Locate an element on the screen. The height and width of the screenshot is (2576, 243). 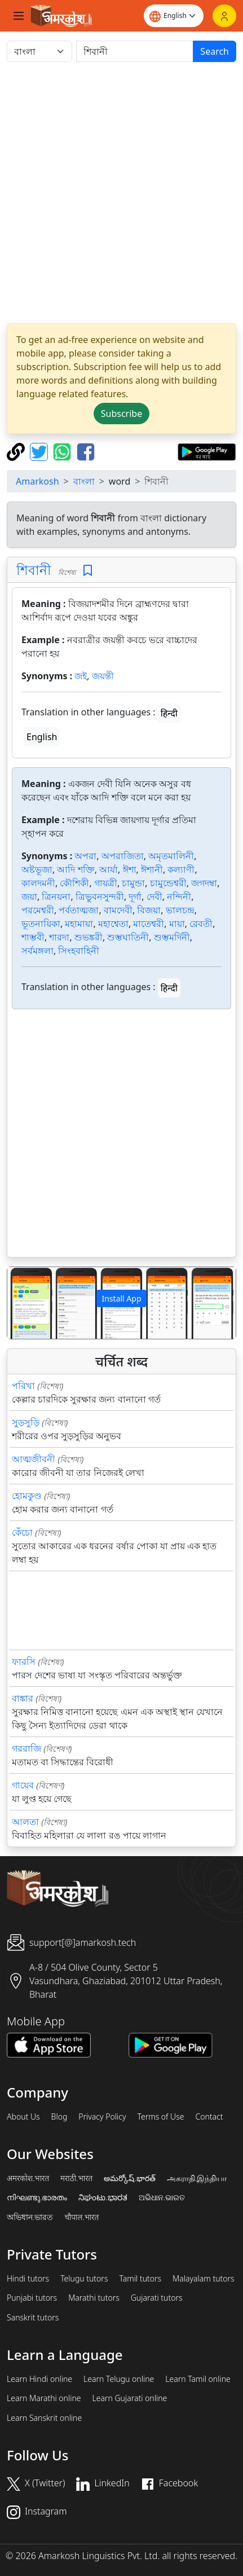
ଅଭିଧାନ.ଭାରତ is located at coordinates (162, 2197).